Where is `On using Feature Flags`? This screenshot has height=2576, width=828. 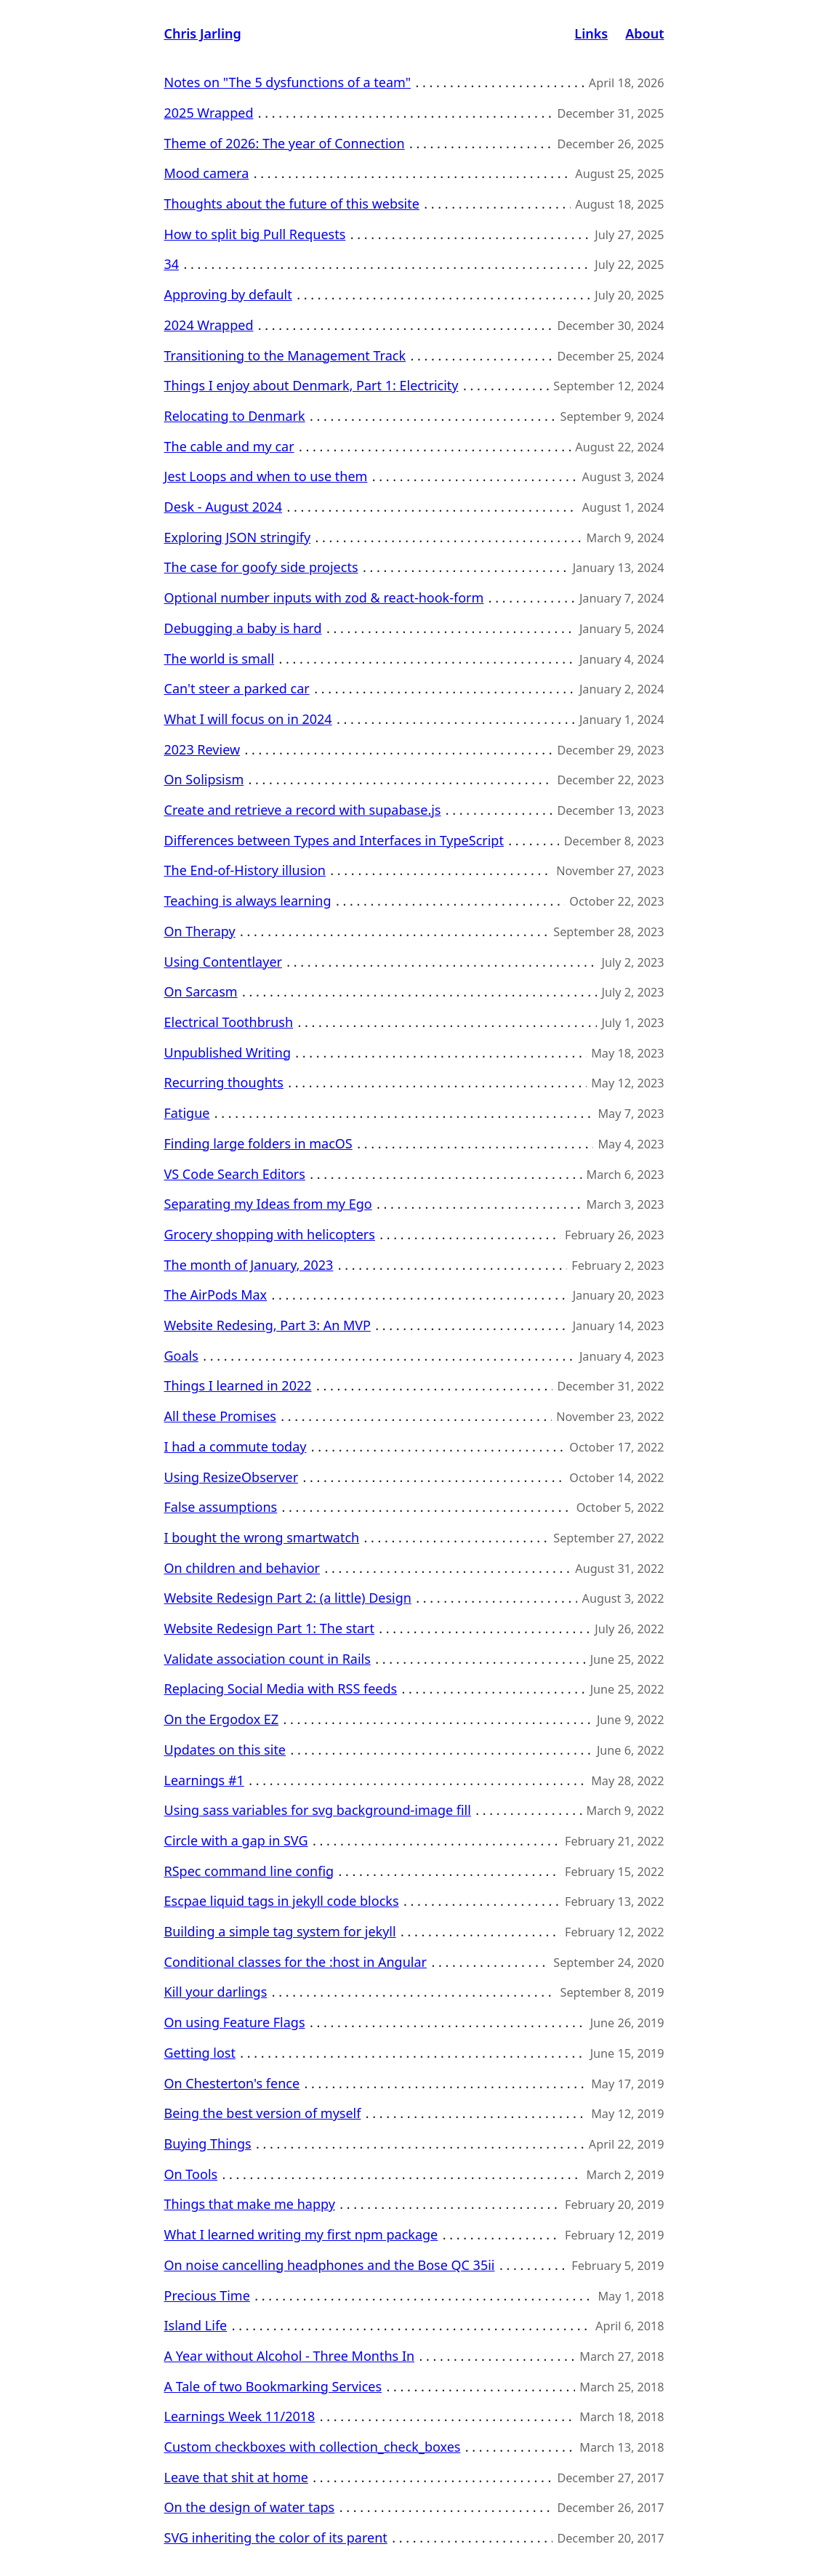 On using Feature Flags is located at coordinates (234, 2022).